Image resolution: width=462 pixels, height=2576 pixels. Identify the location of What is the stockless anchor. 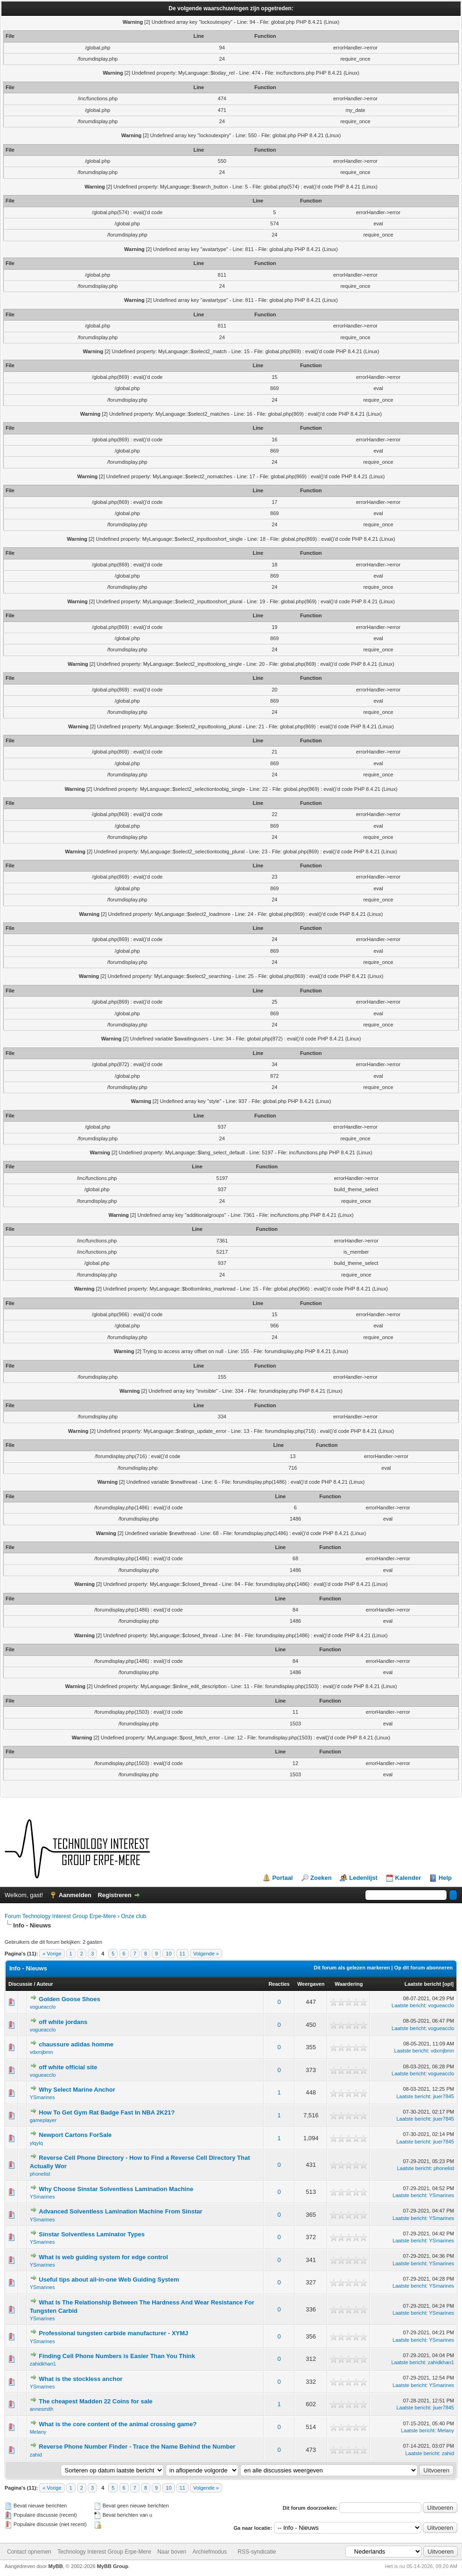
(80, 2378).